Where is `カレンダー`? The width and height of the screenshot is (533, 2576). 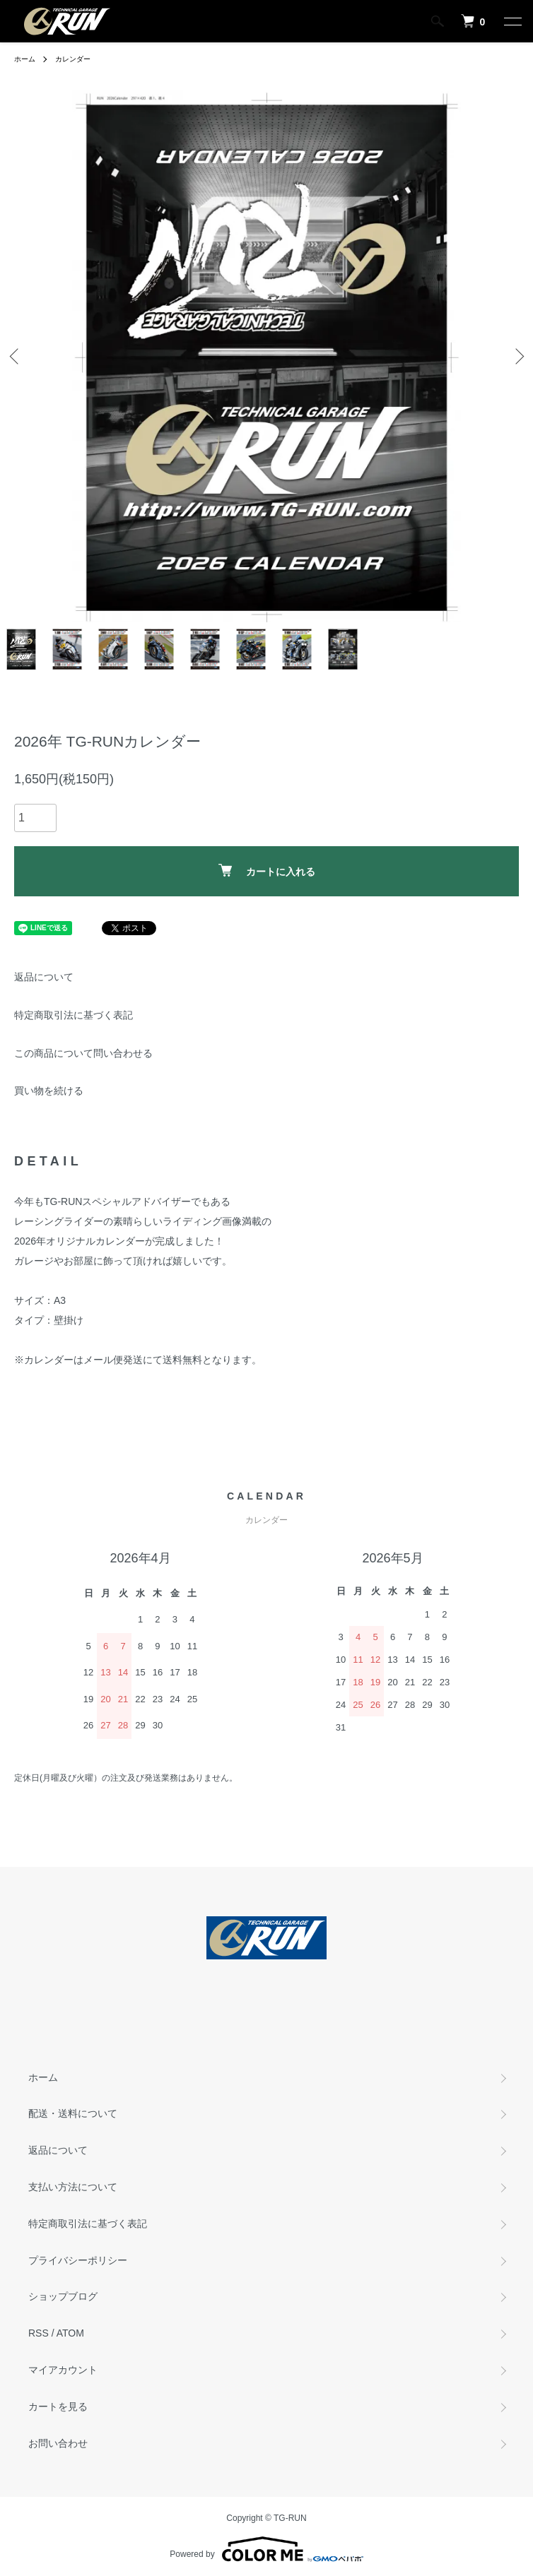
カレンダー is located at coordinates (72, 59).